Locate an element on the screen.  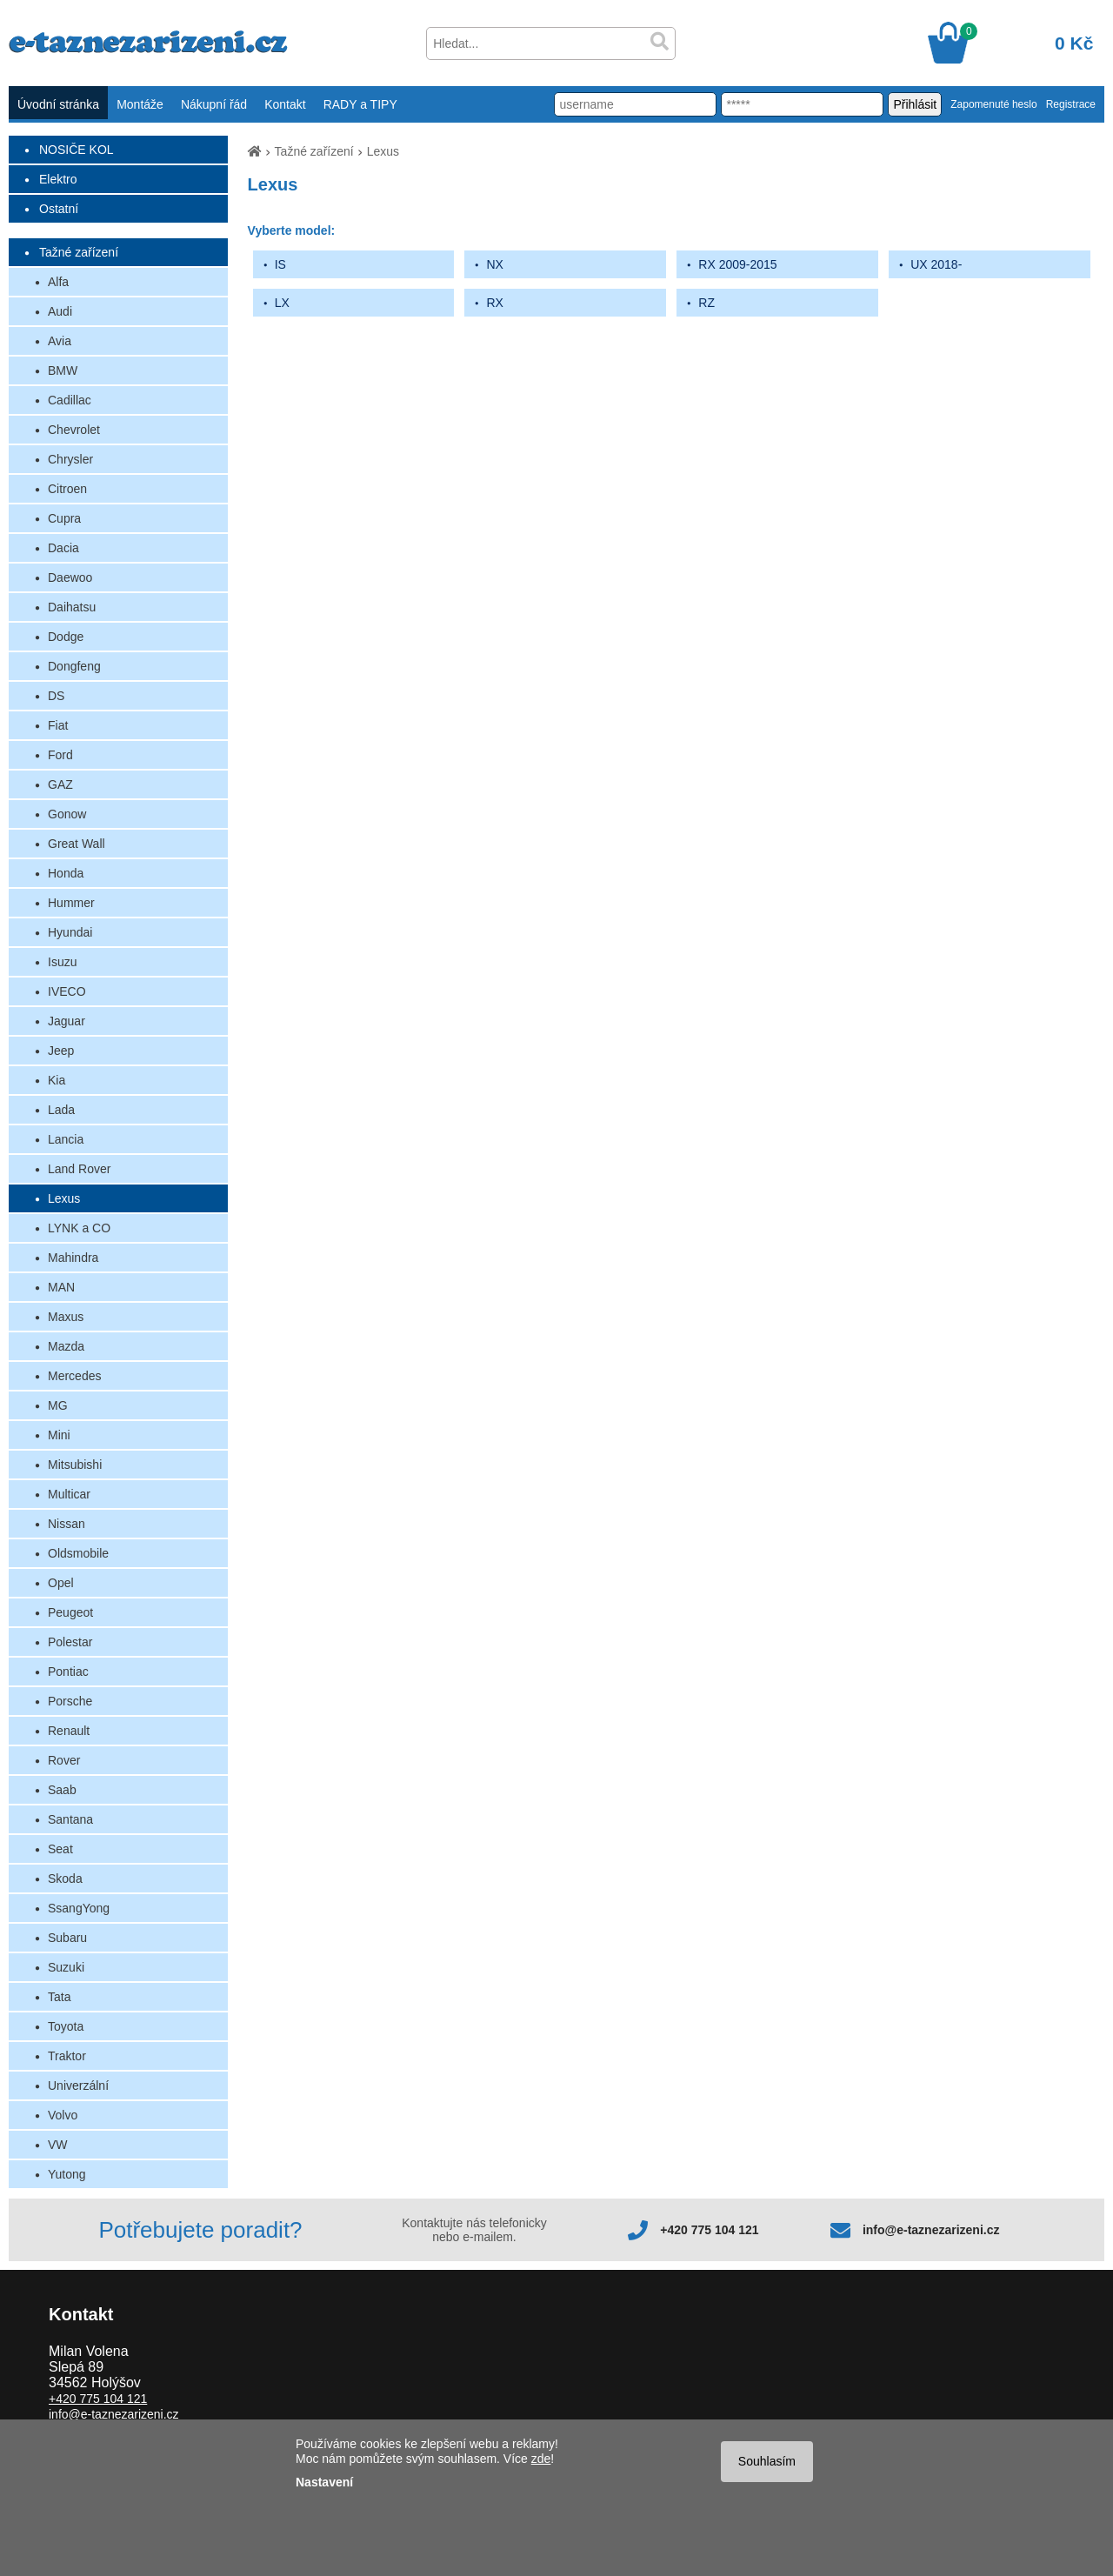
Mercedes is located at coordinates (74, 1376).